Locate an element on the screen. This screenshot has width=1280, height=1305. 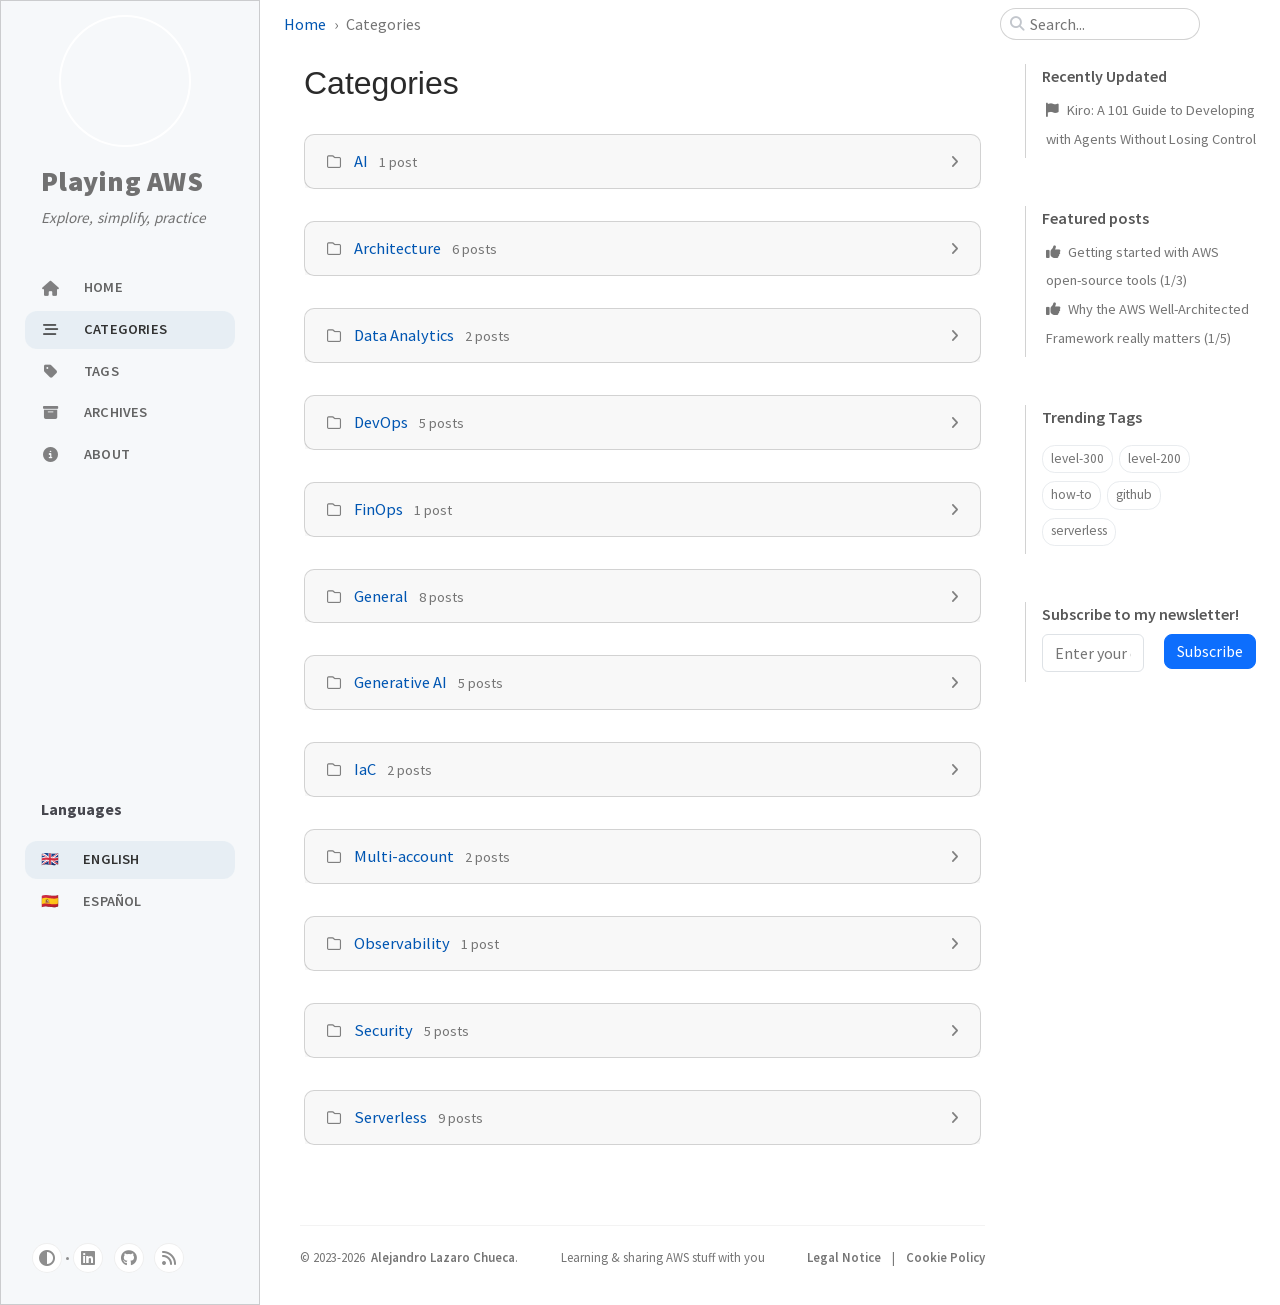
[linkedin] is located at coordinates (88, 1258).